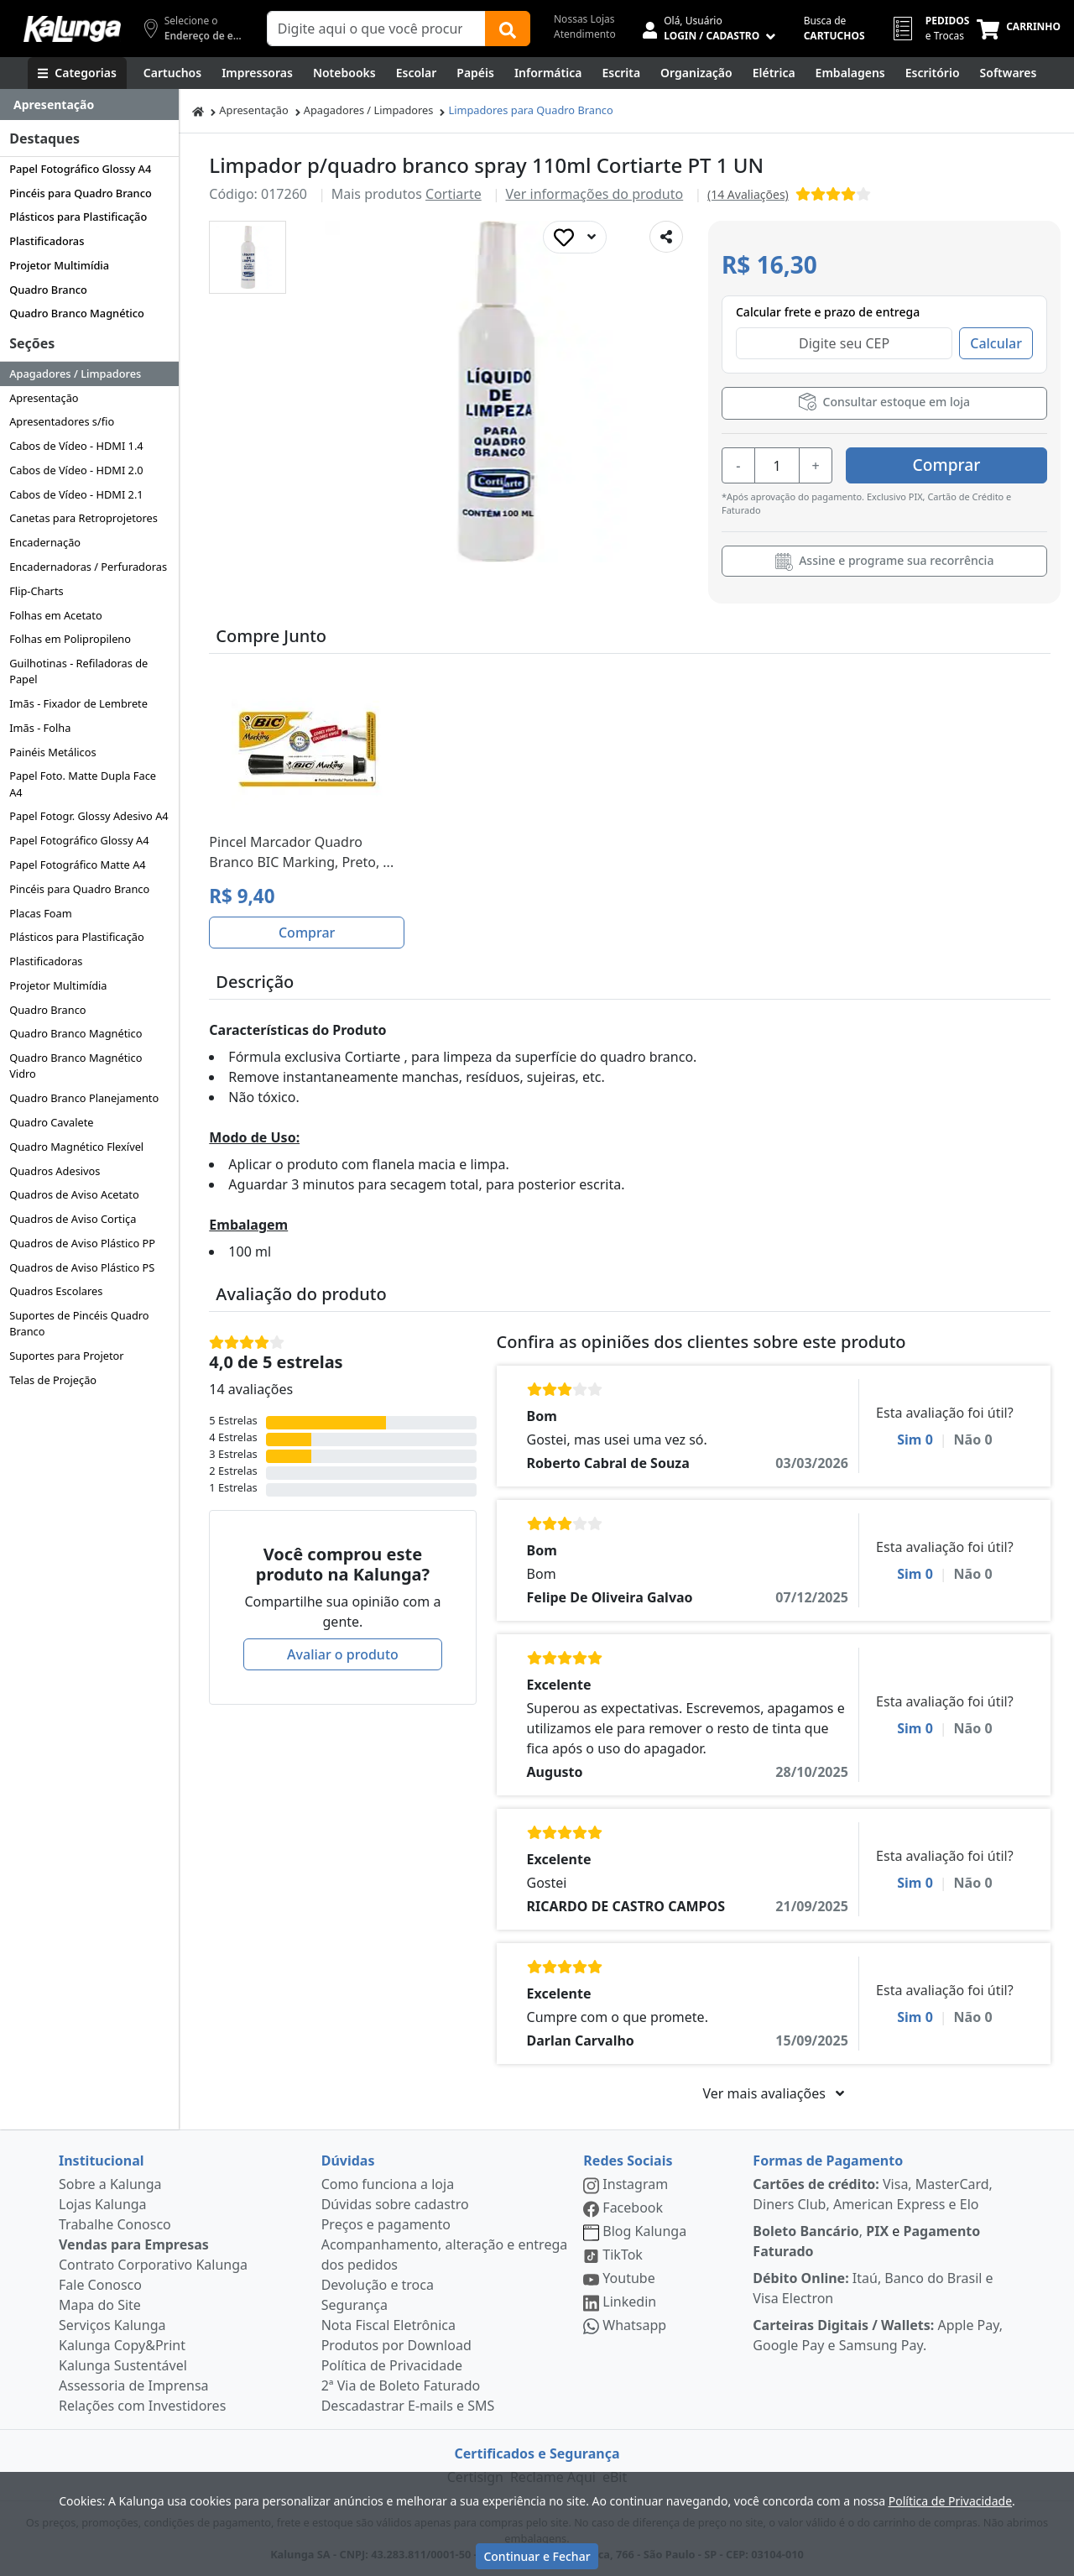  What do you see at coordinates (76, 313) in the screenshot?
I see `Quadro Branco Magnético` at bounding box center [76, 313].